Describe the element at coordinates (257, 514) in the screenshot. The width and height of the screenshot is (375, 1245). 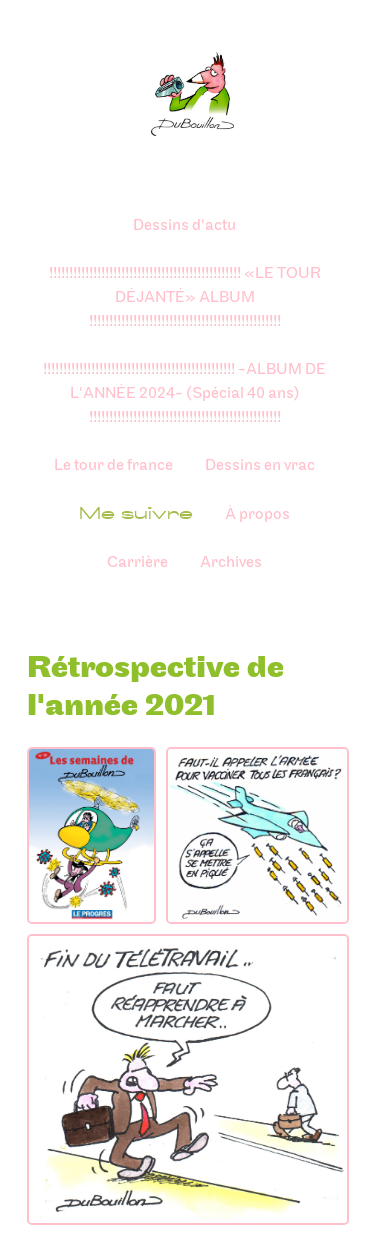
I see `À propos` at that location.